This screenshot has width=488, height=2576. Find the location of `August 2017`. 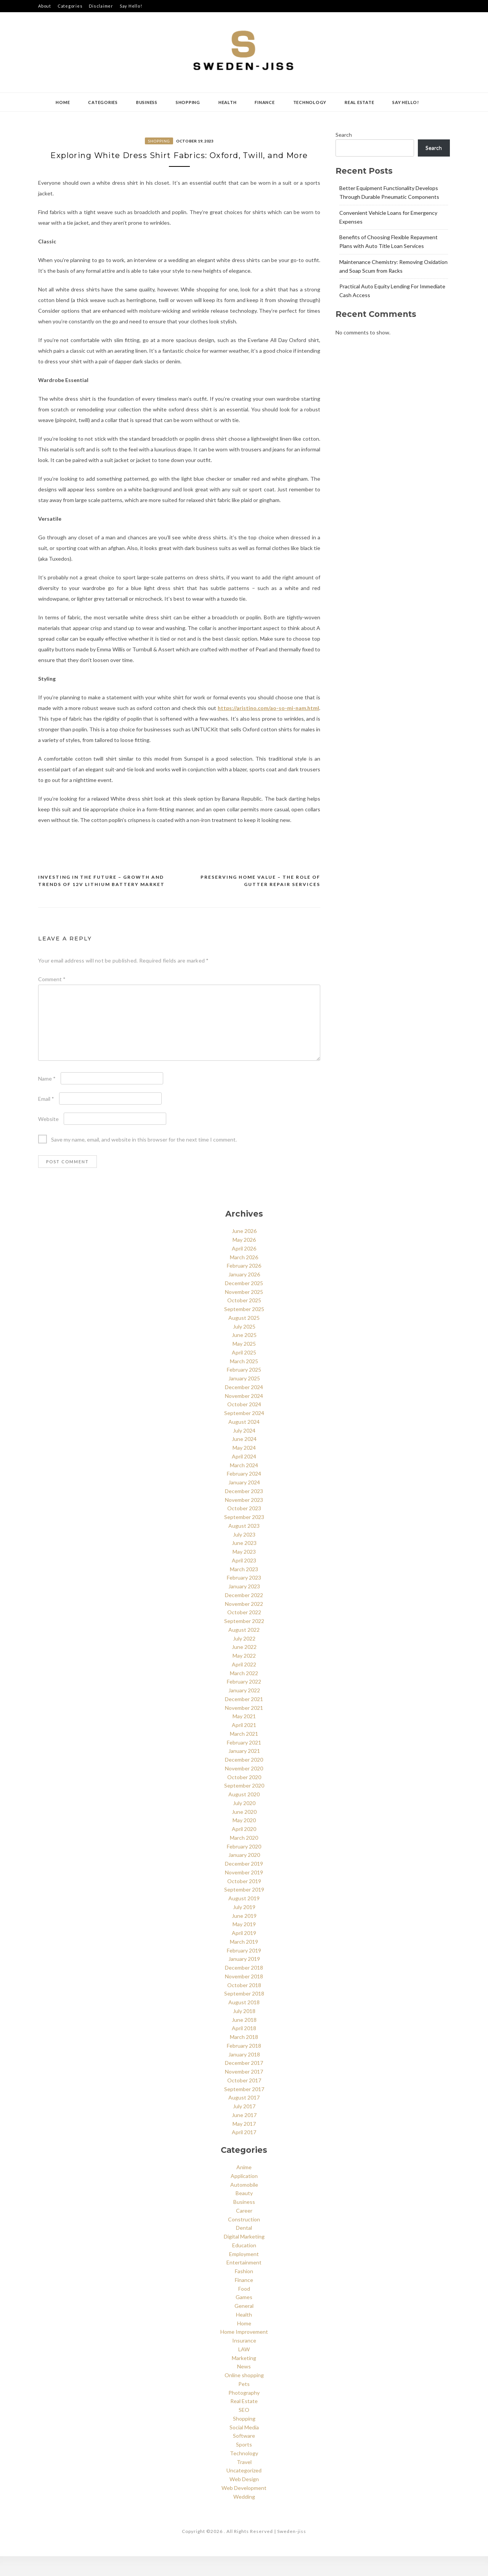

August 2017 is located at coordinates (244, 2117).